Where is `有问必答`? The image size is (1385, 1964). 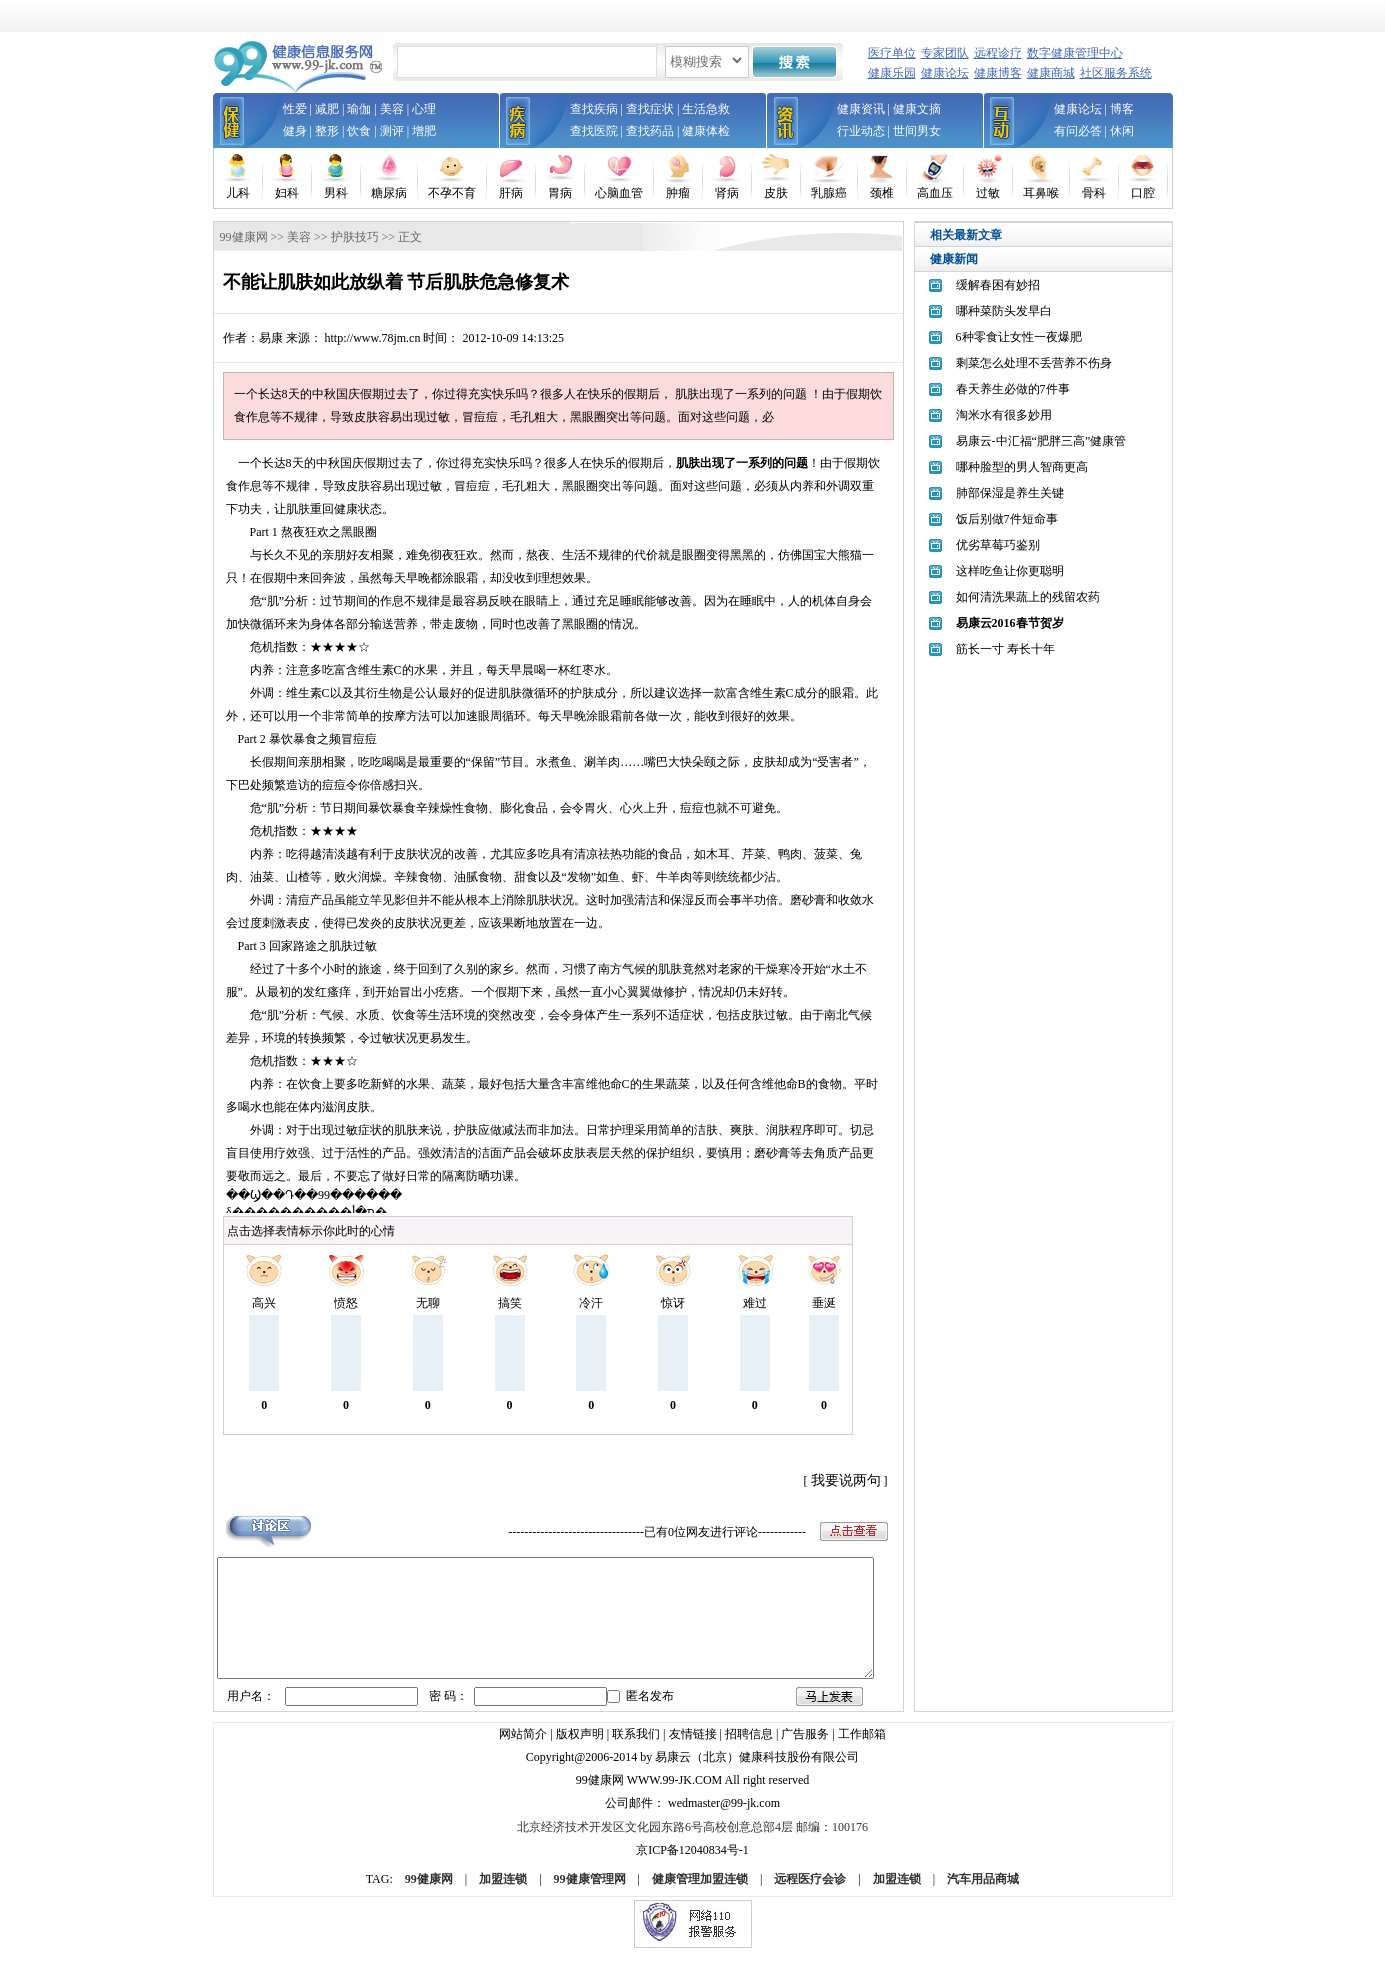 有问必答 is located at coordinates (1078, 131).